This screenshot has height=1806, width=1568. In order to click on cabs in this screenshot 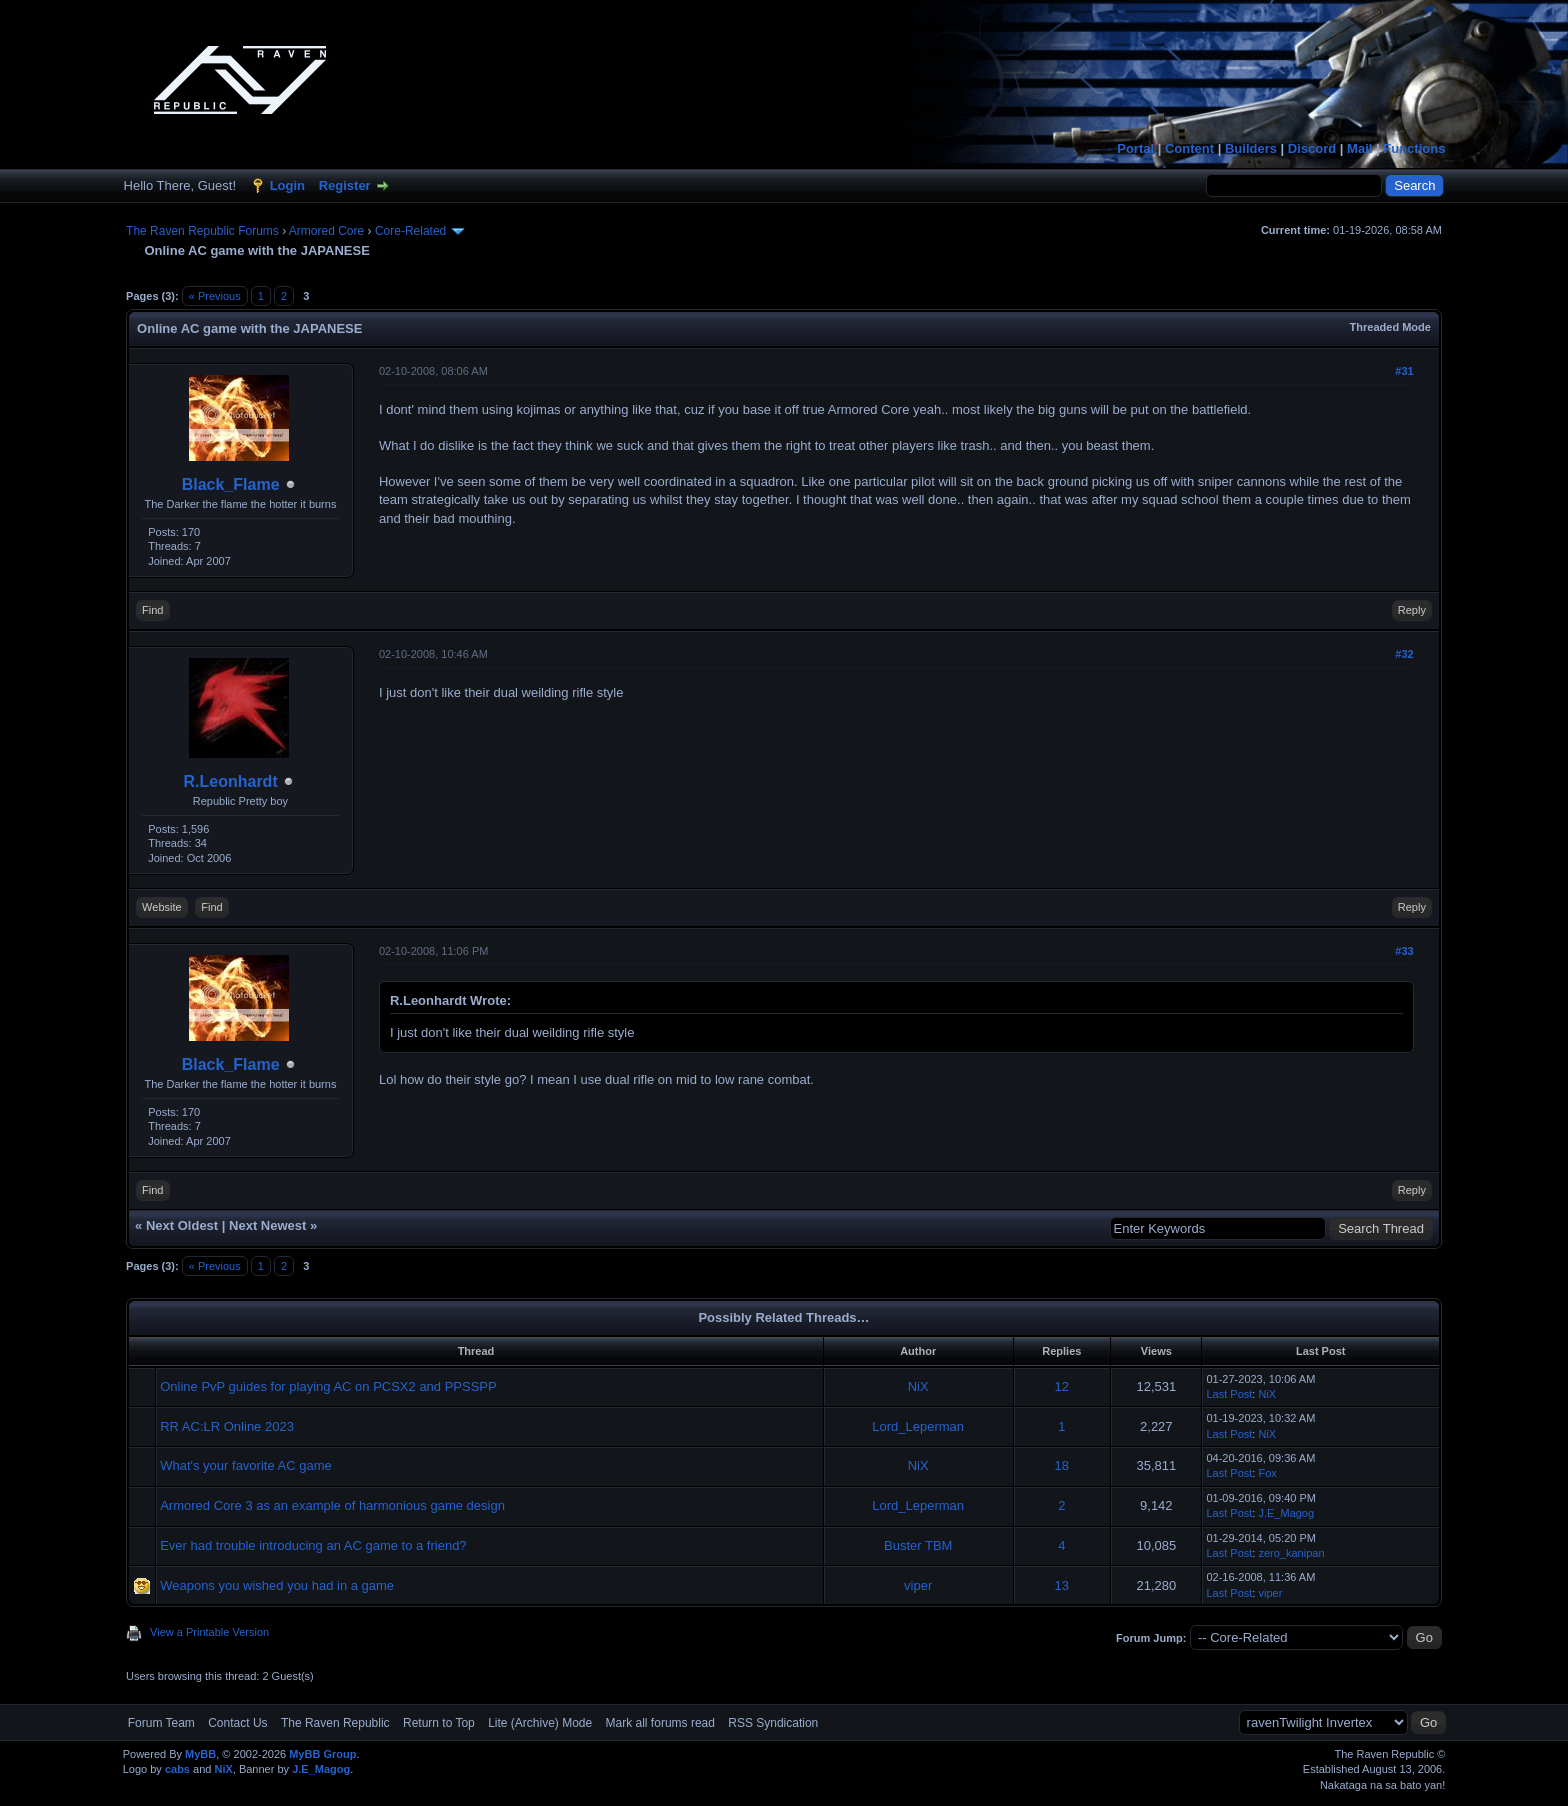, I will do `click(177, 1769)`.